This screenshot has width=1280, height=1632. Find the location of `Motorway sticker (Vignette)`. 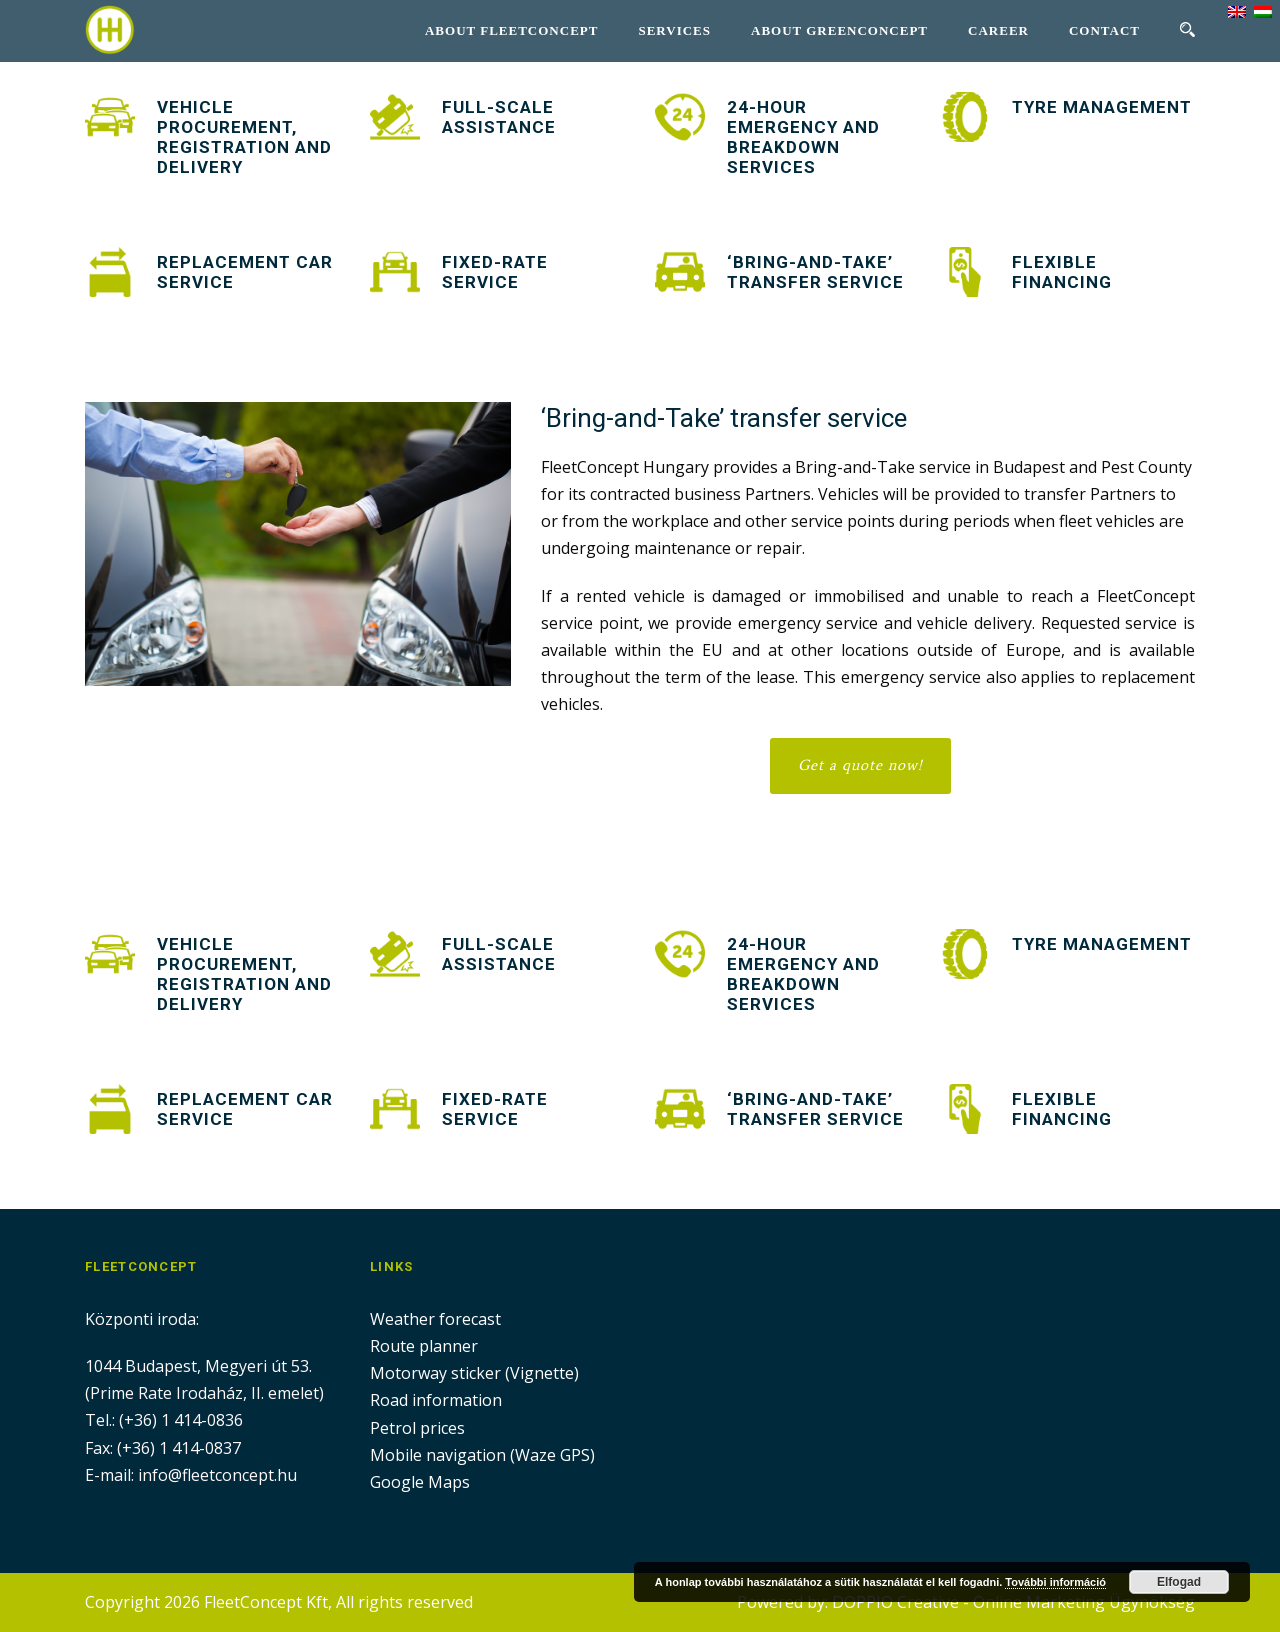

Motorway sticker (Vignette) is located at coordinates (474, 1373).